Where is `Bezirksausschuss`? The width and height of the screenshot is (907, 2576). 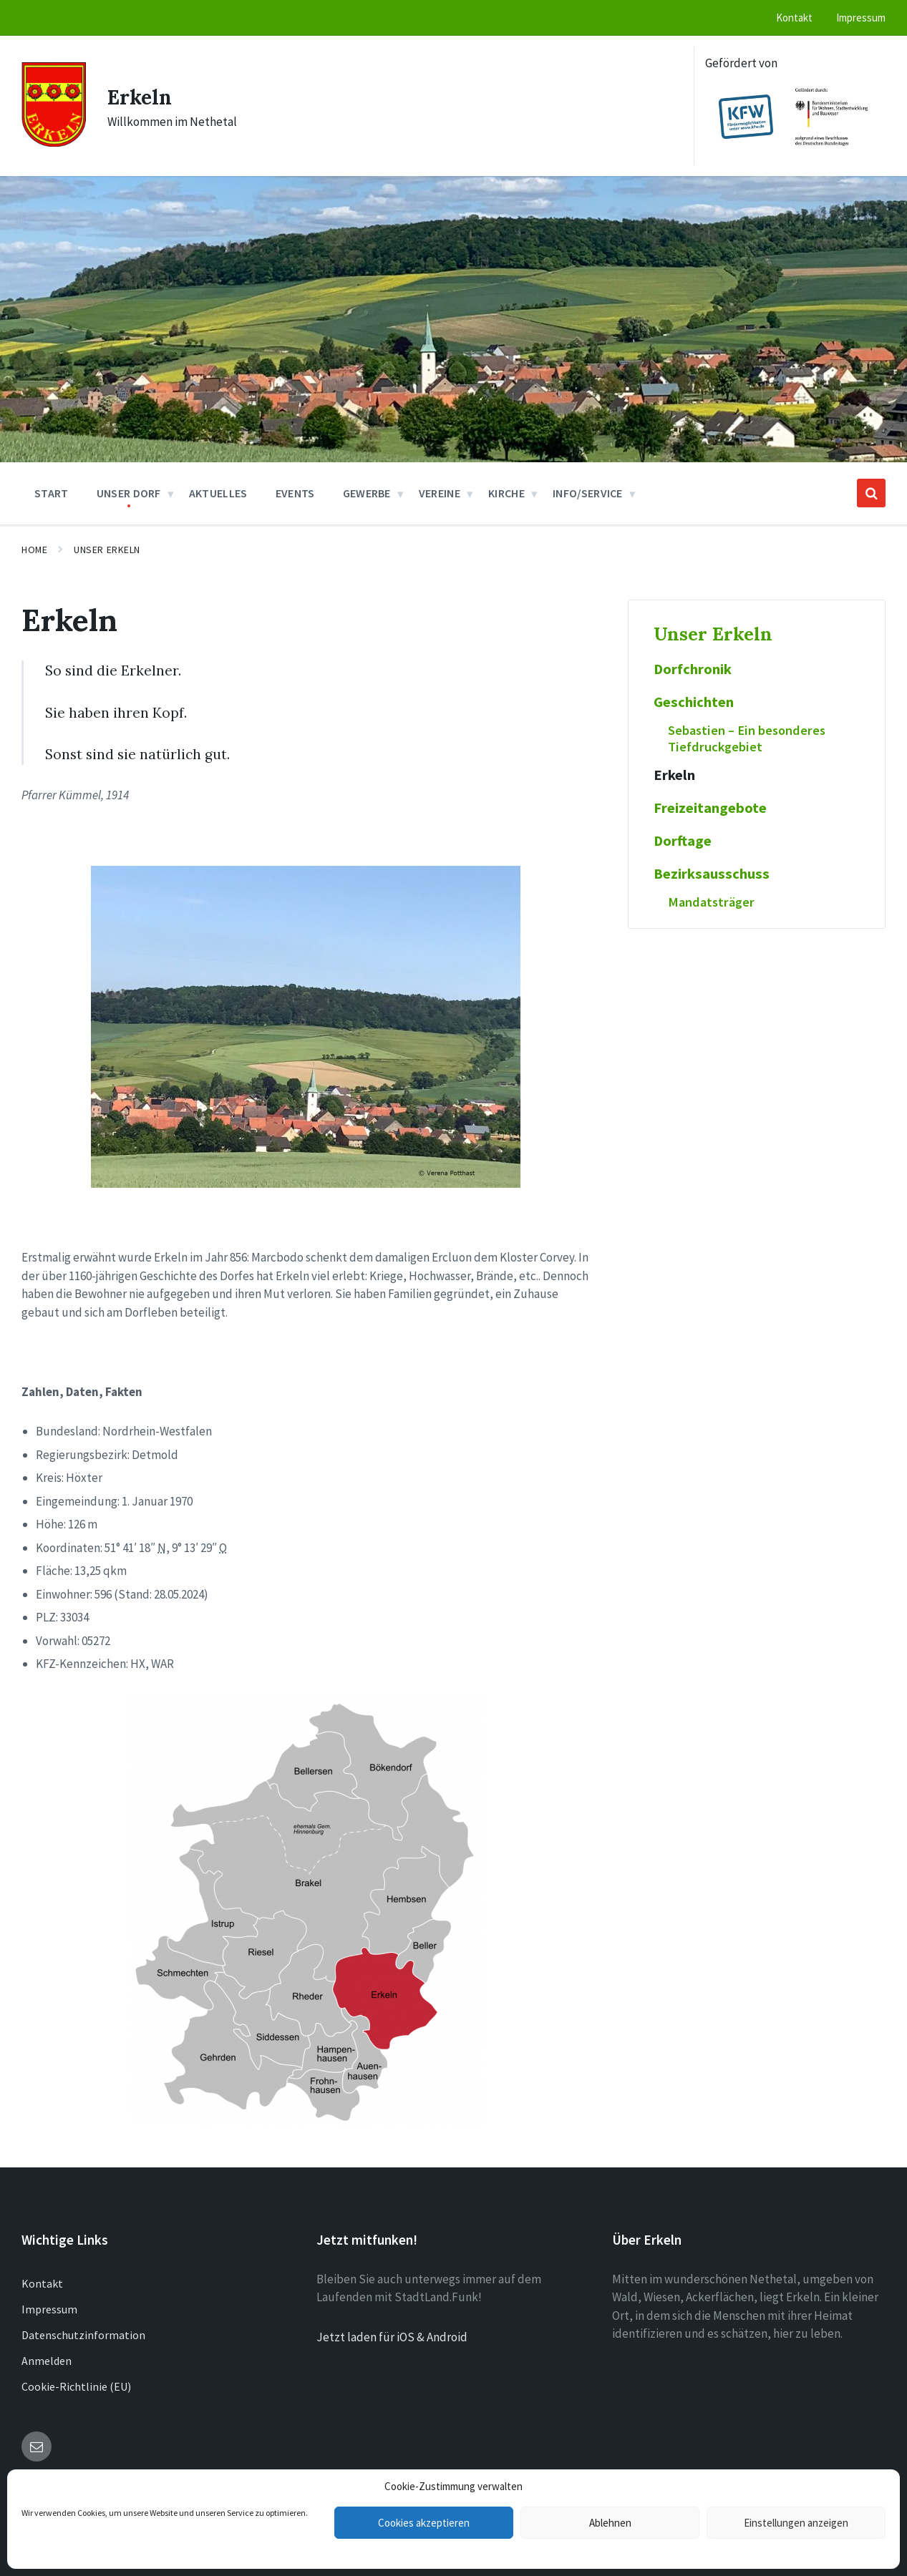 Bezirksausschuss is located at coordinates (712, 873).